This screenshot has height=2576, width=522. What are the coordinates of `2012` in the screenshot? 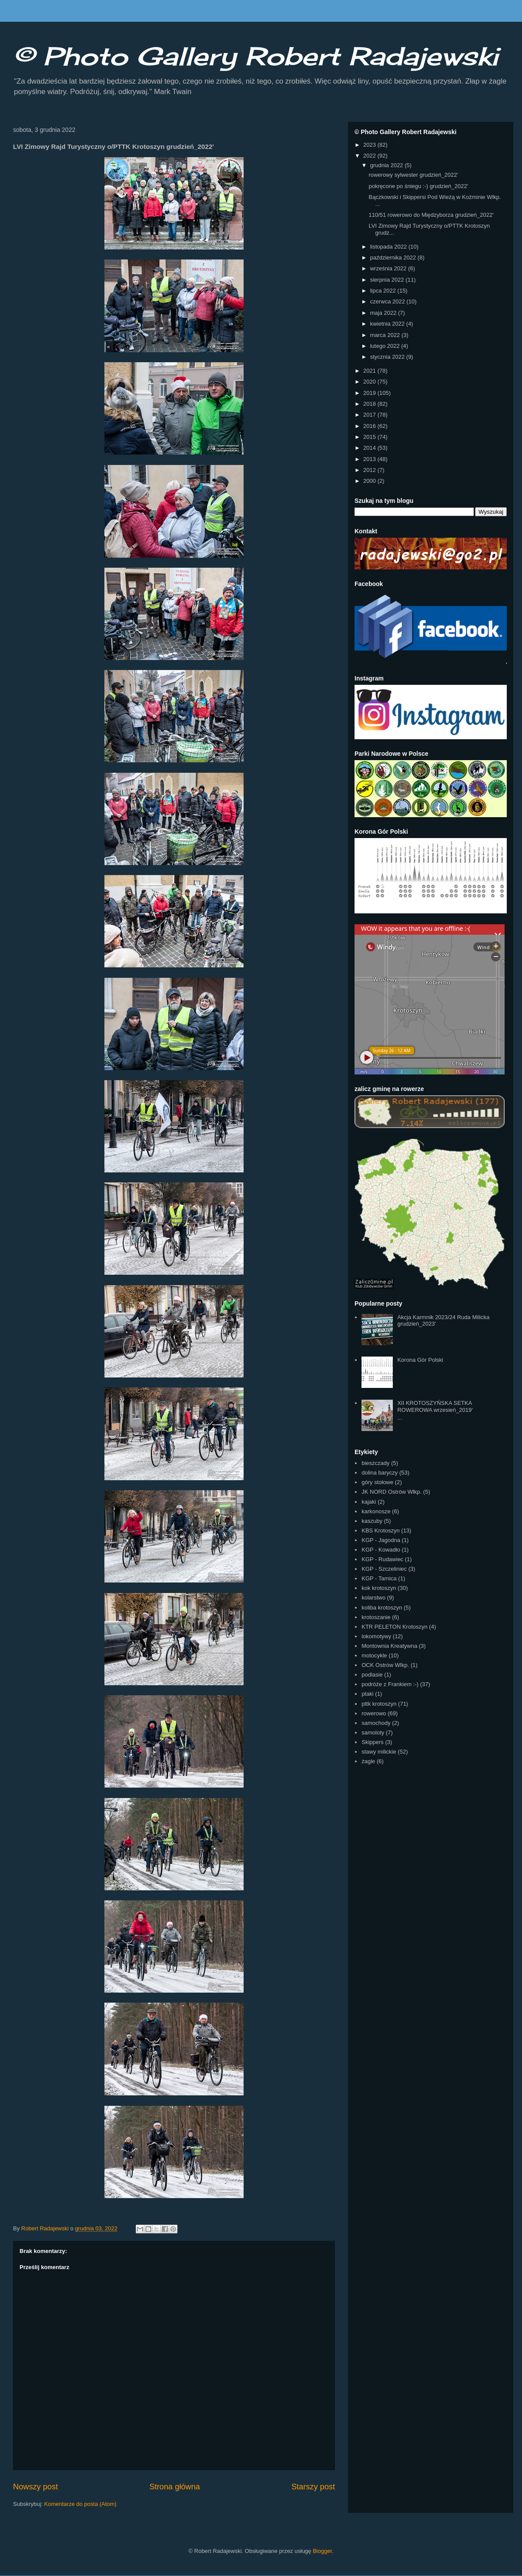 It's located at (370, 470).